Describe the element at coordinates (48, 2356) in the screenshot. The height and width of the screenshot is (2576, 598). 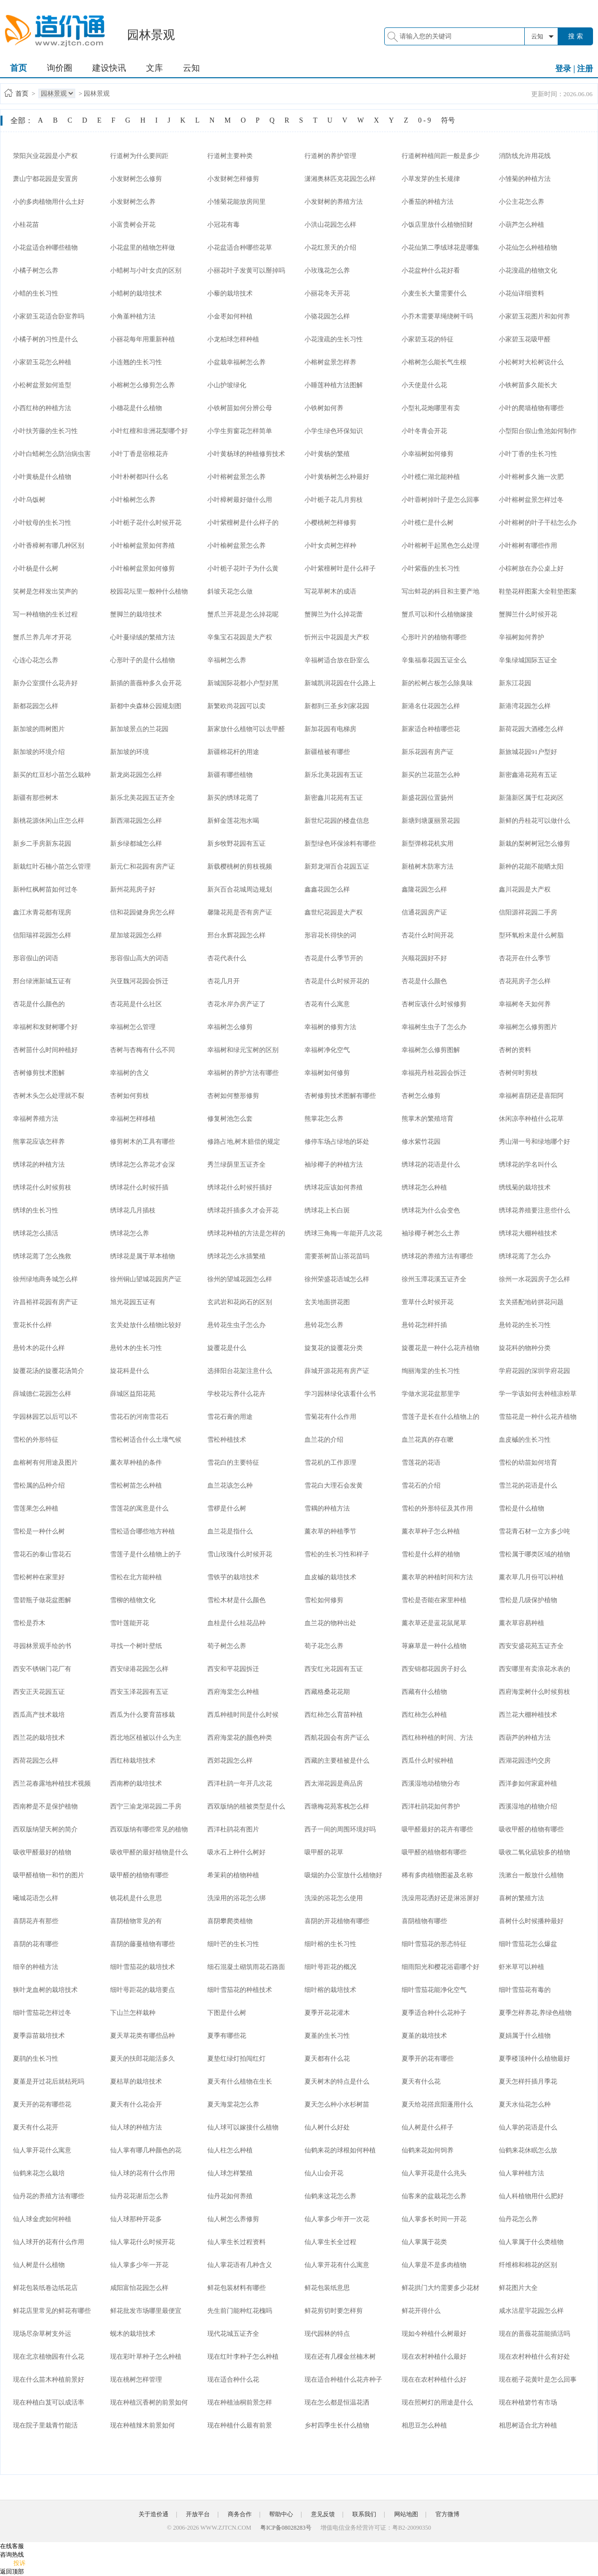
I see `现在北京植物园有什么花` at that location.